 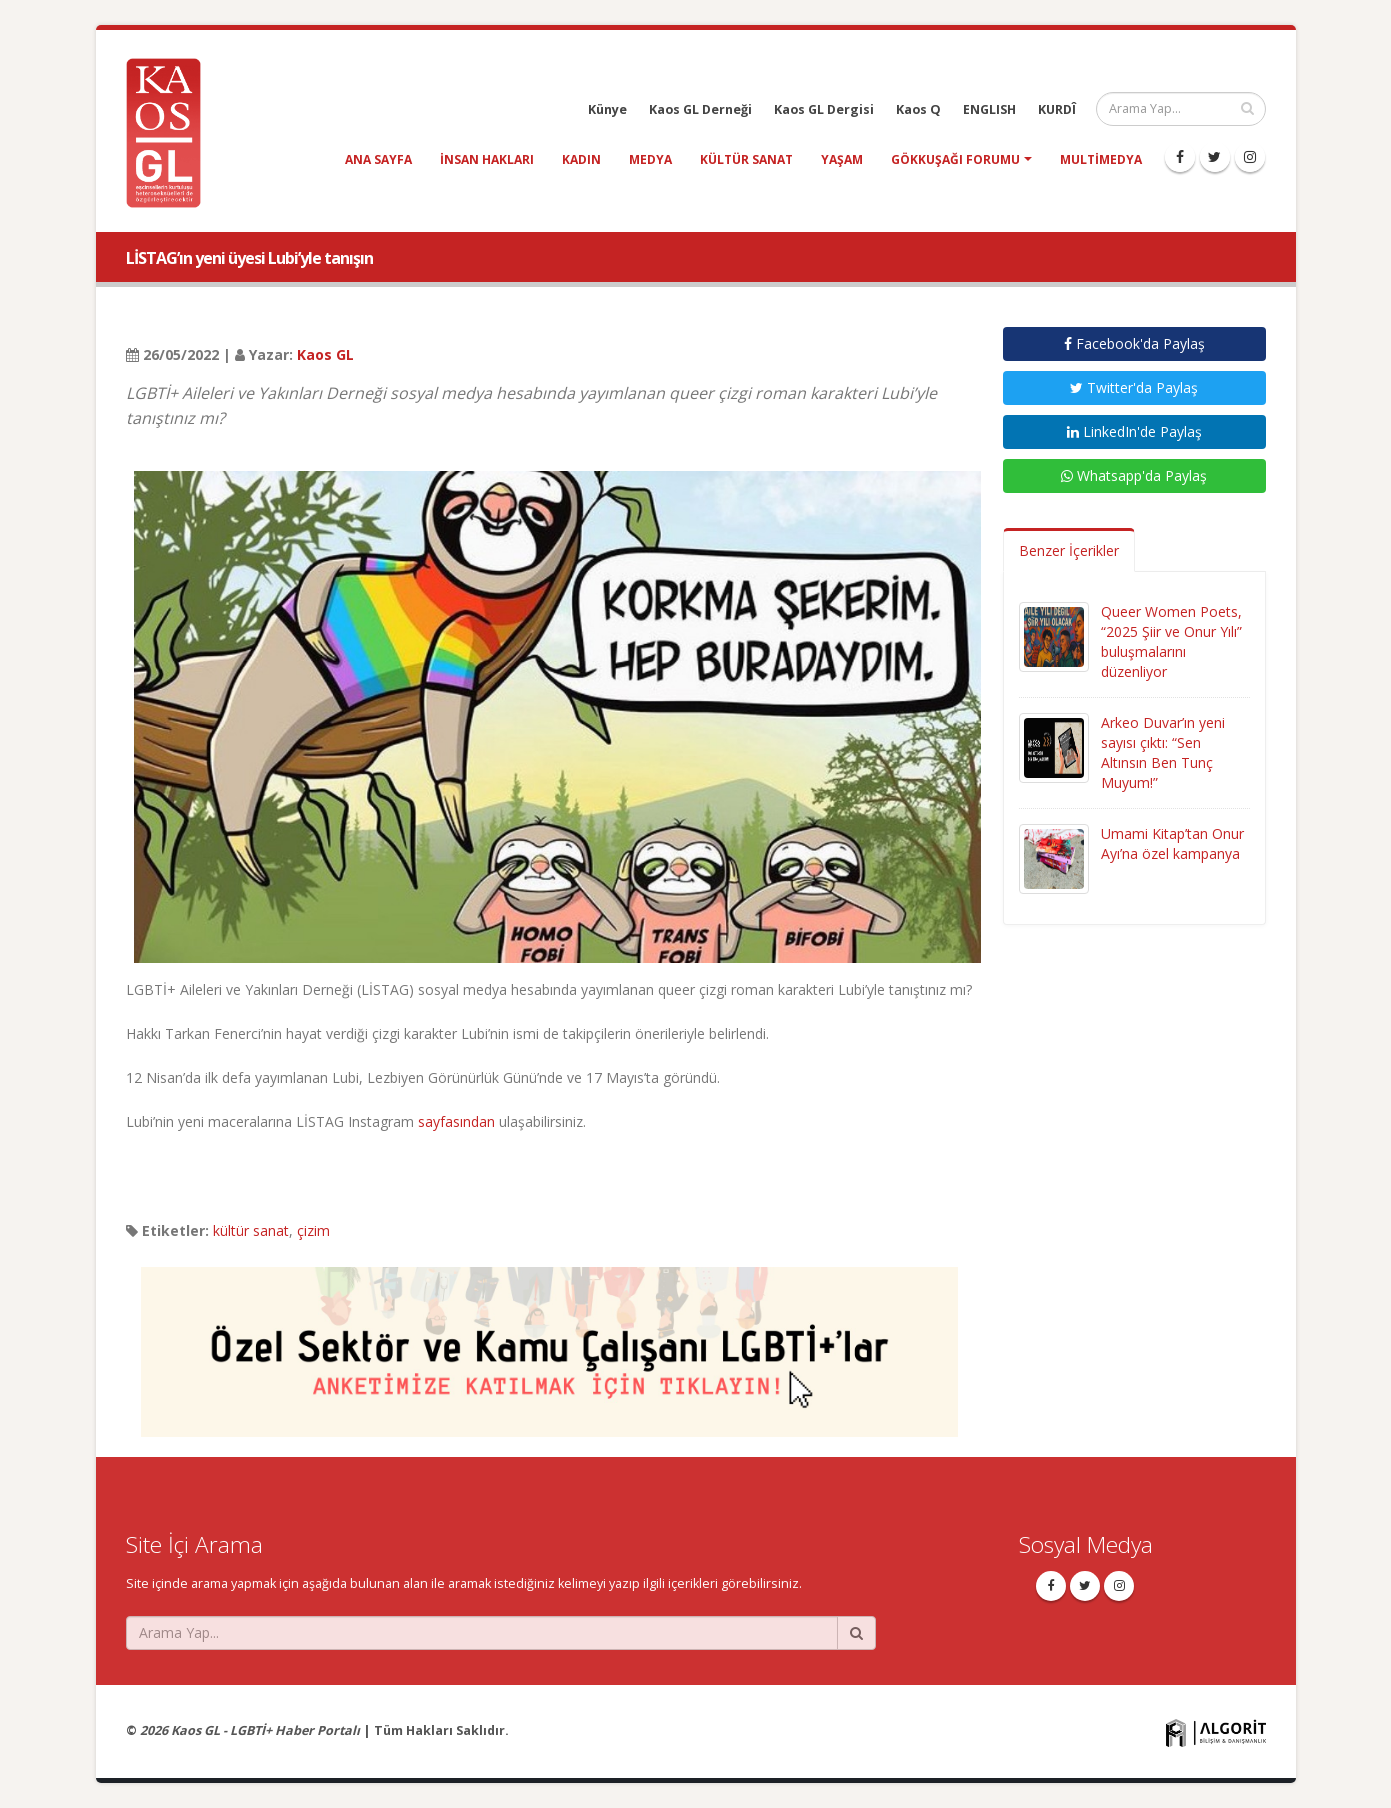 What do you see at coordinates (1069, 550) in the screenshot?
I see `Benzer İçerikler` at bounding box center [1069, 550].